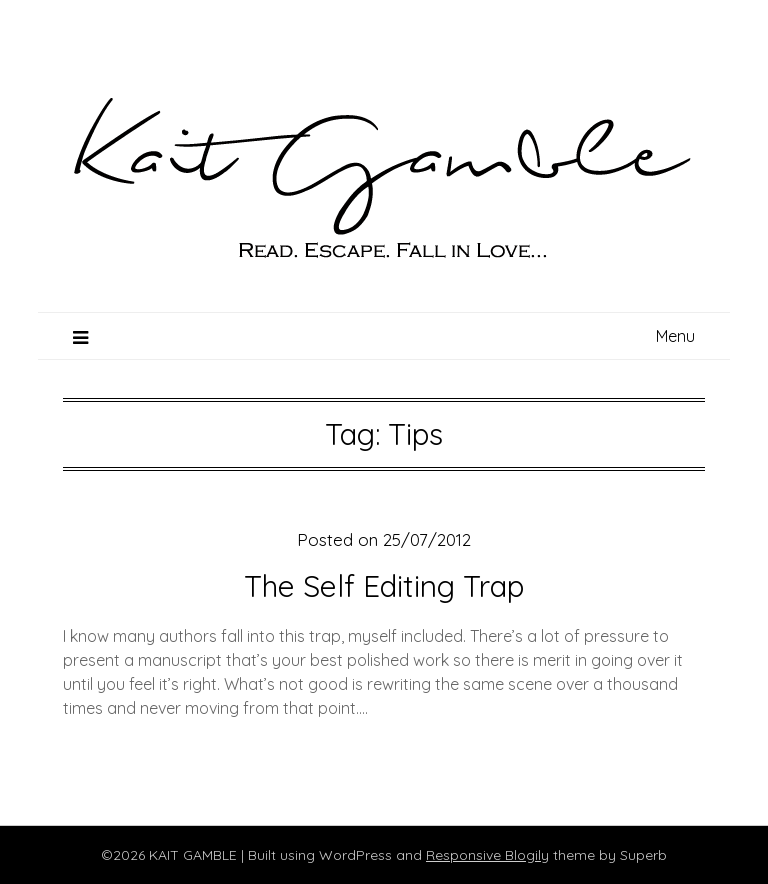 This screenshot has width=768, height=884. I want to click on The Self Editing Trap, so click(384, 586).